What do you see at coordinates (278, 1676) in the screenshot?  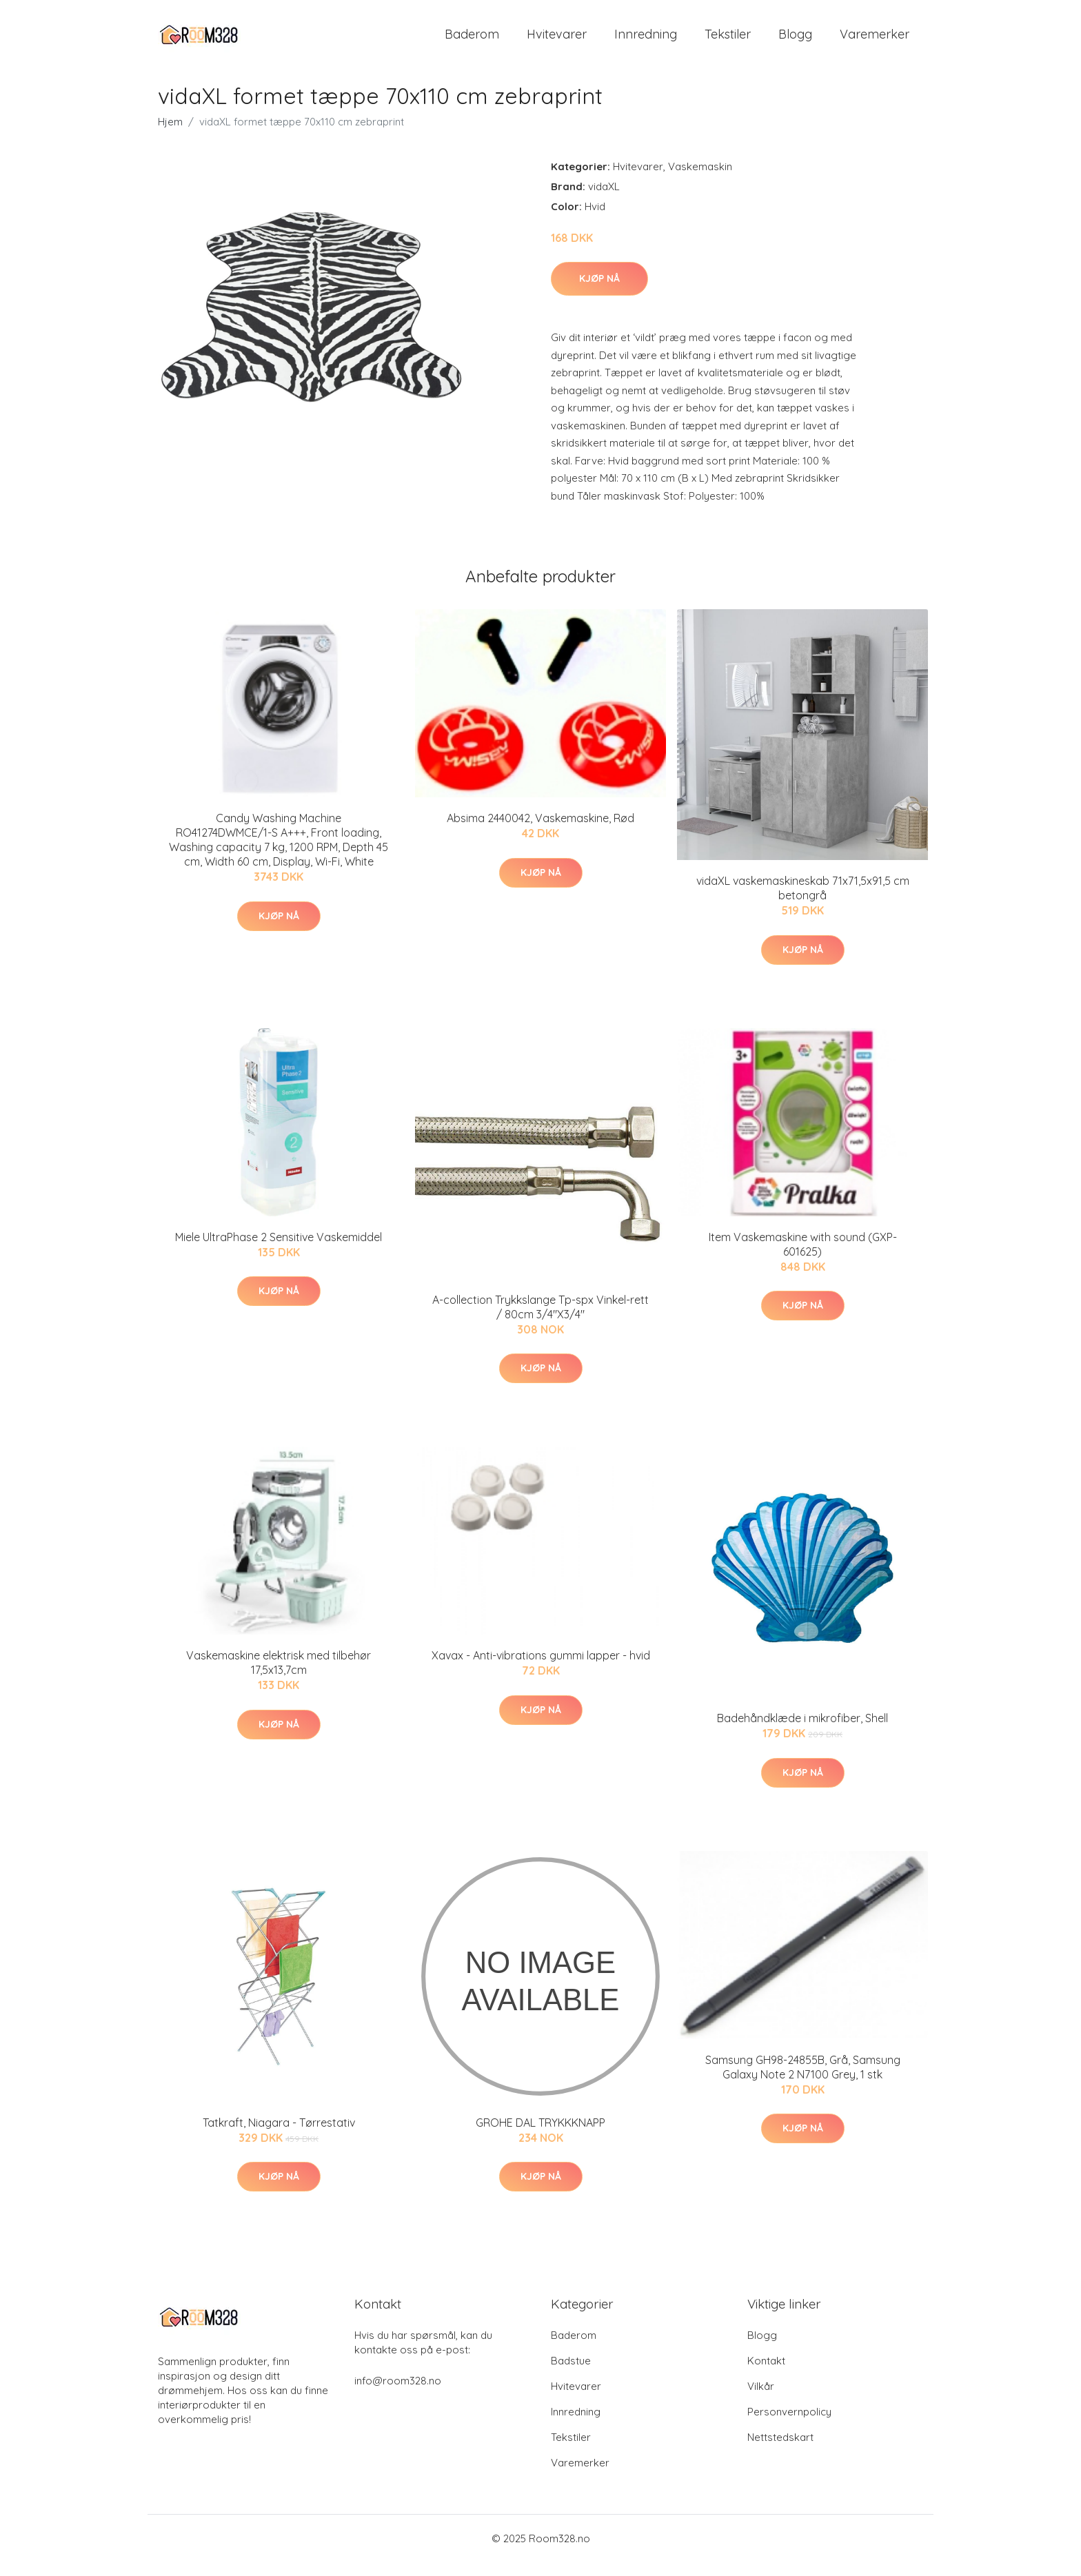 I see `Vaskemaskine elektrisk med tilbehør 17,5x13,7cm` at bounding box center [278, 1676].